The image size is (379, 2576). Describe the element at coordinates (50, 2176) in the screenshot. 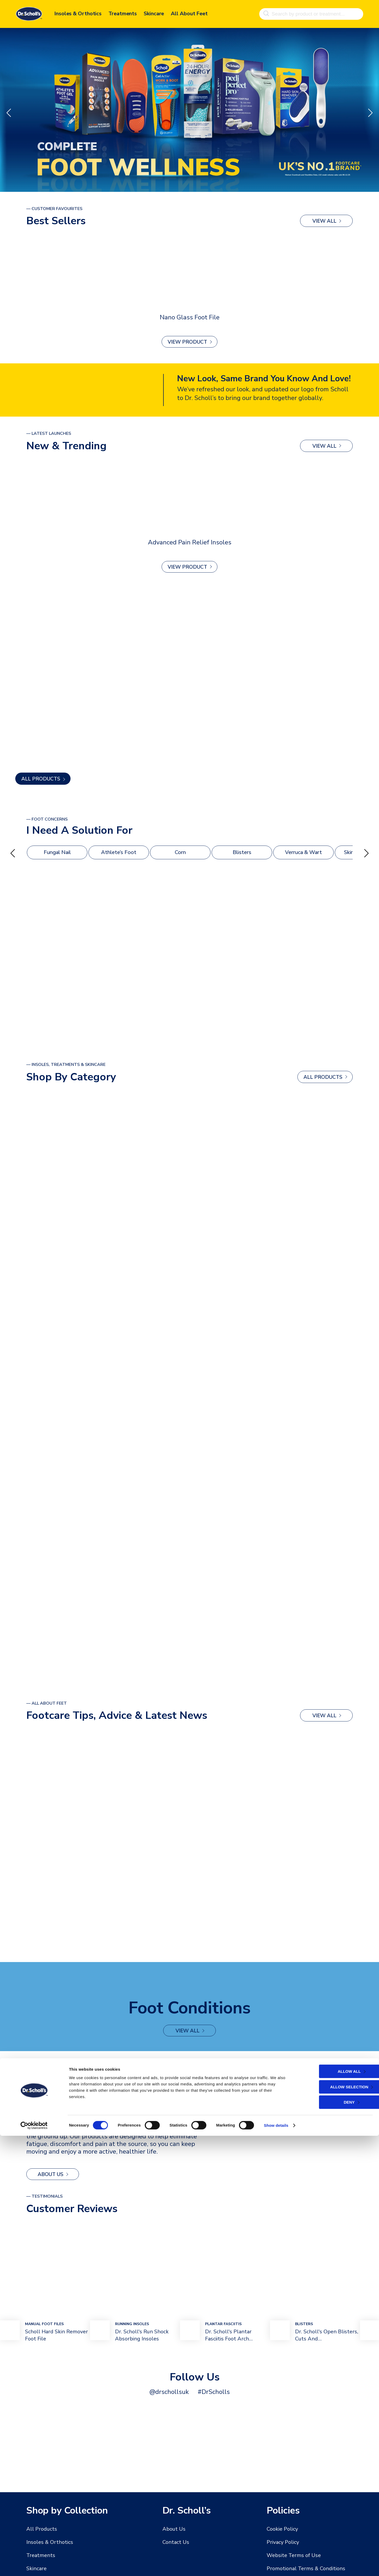

I see `About Us` at that location.